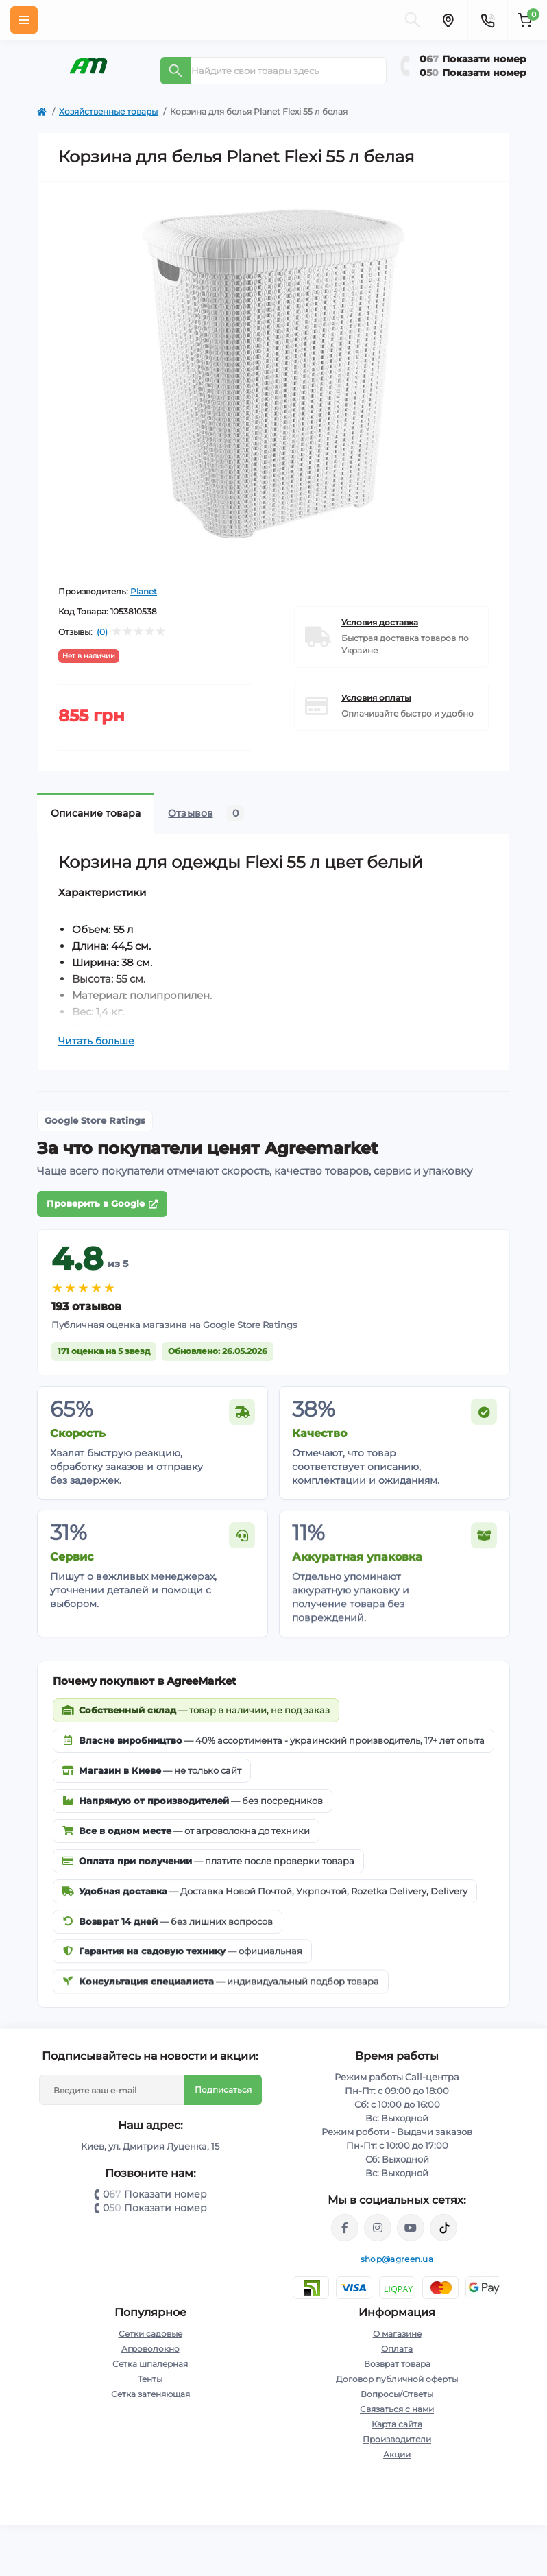 The height and width of the screenshot is (2576, 547). Describe the element at coordinates (397, 2333) in the screenshot. I see `О магазине` at that location.